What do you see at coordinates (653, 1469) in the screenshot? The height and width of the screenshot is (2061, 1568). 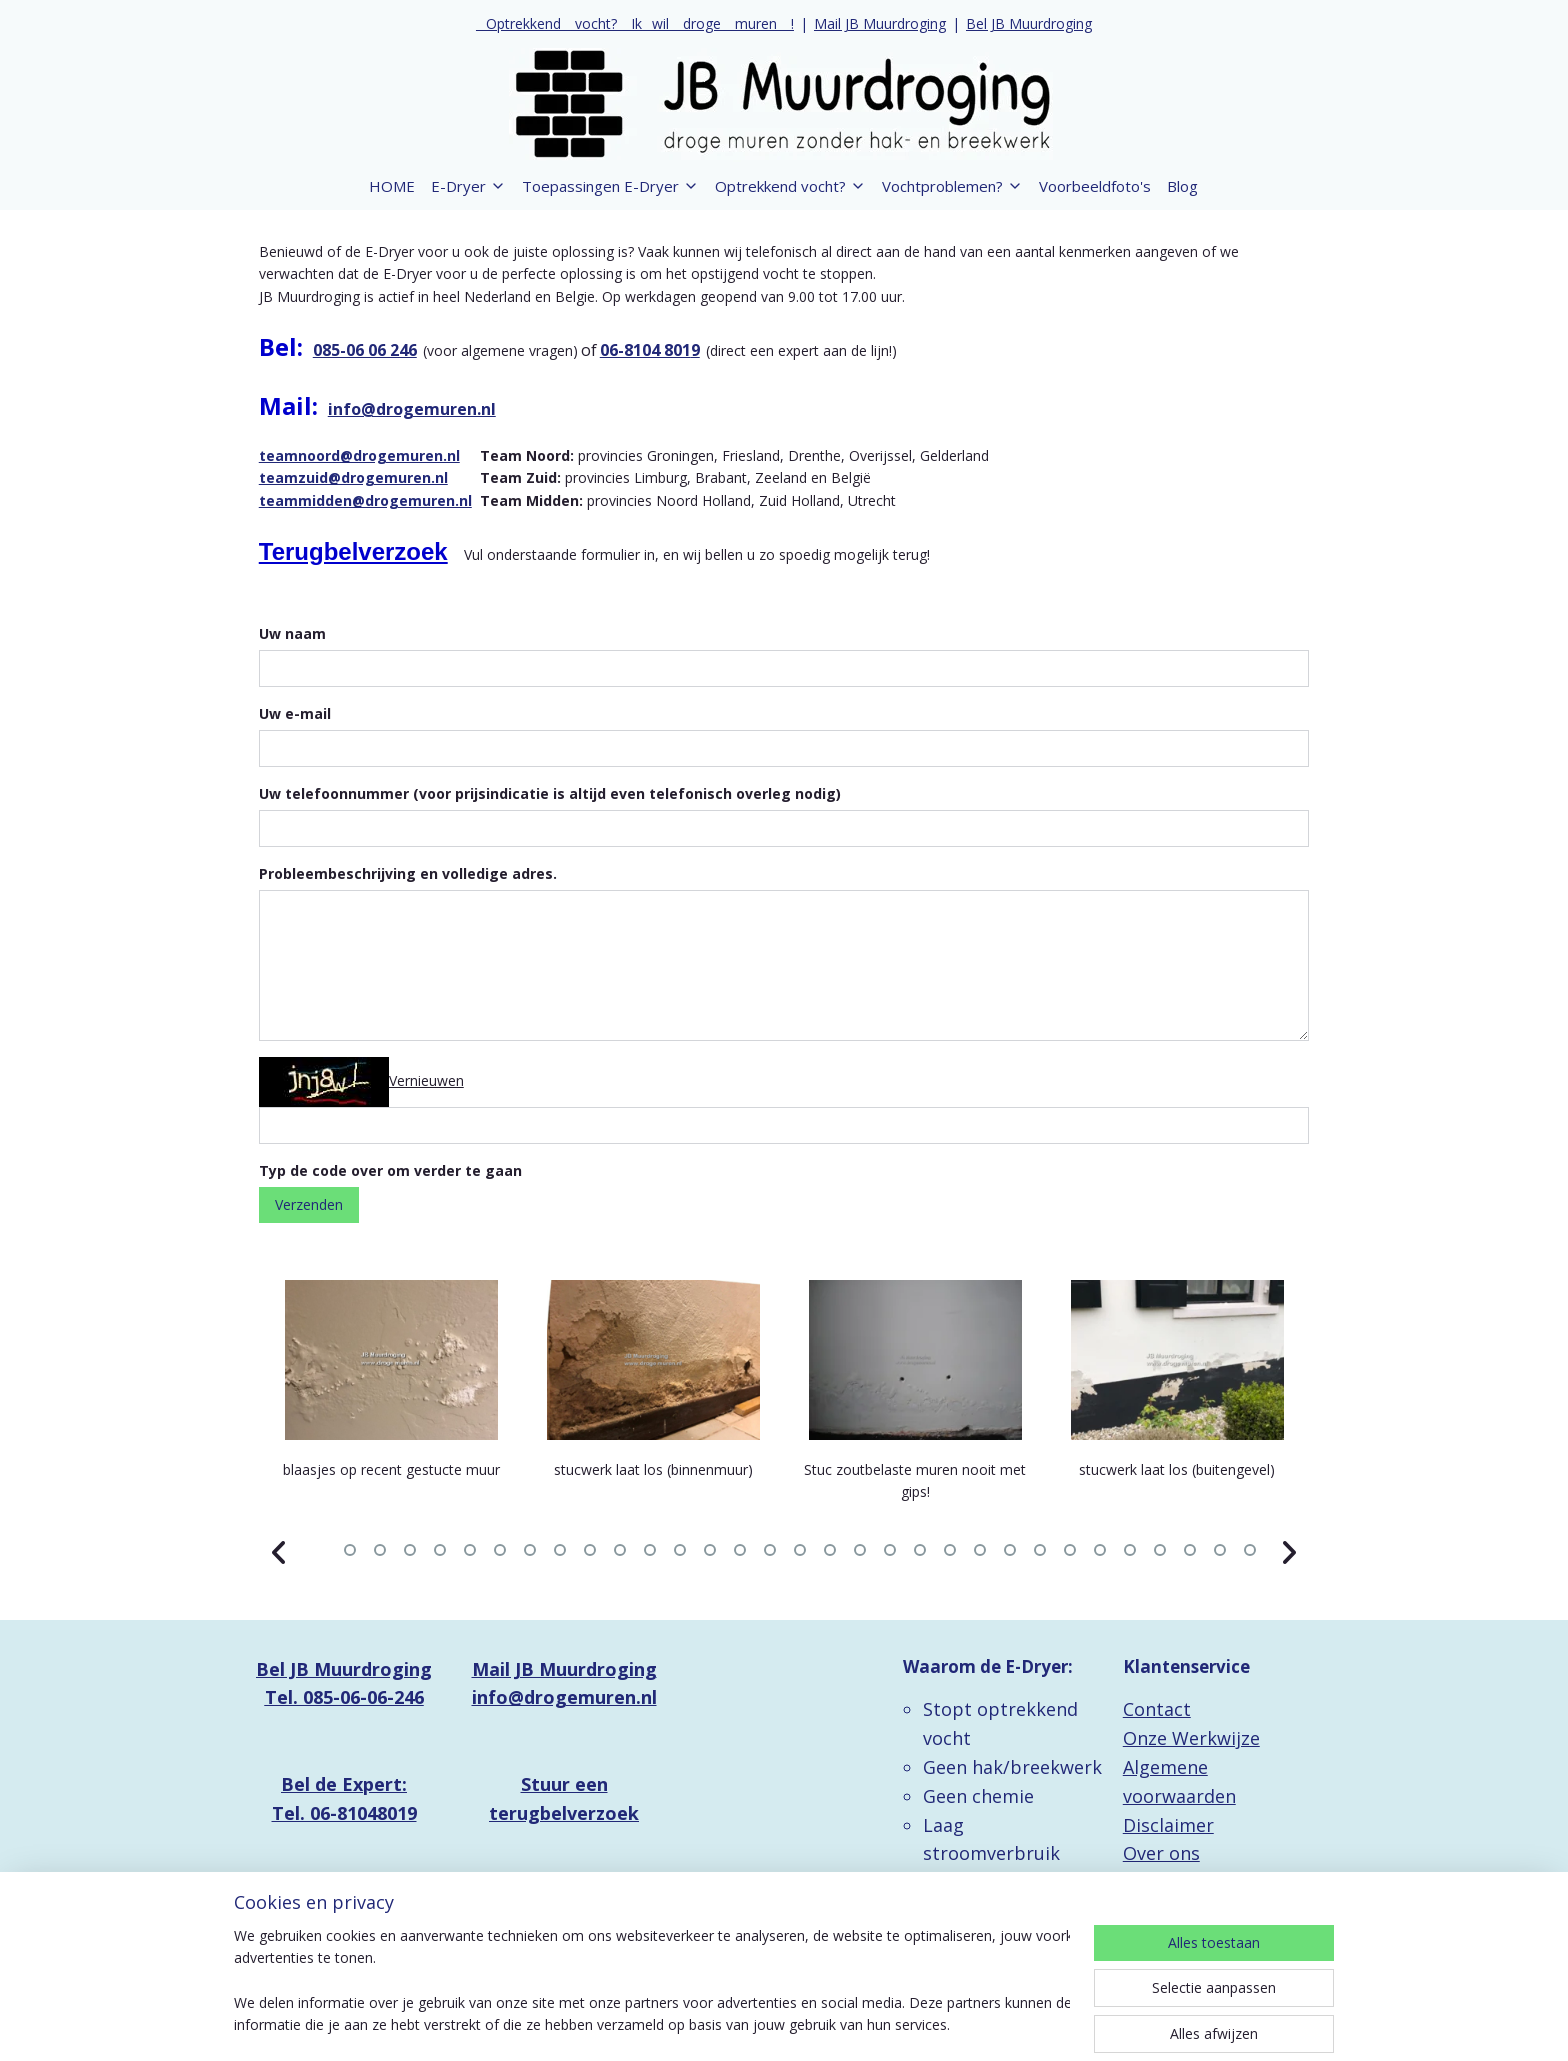 I see `stucwerk laat los (binnenmuur)` at bounding box center [653, 1469].